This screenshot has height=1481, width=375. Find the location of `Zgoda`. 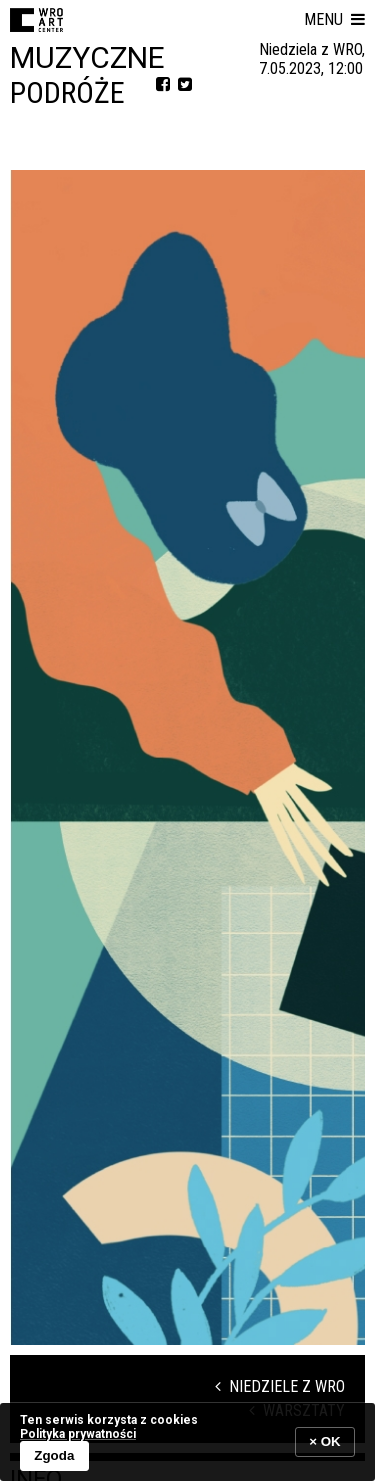

Zgoda is located at coordinates (54, 1455).